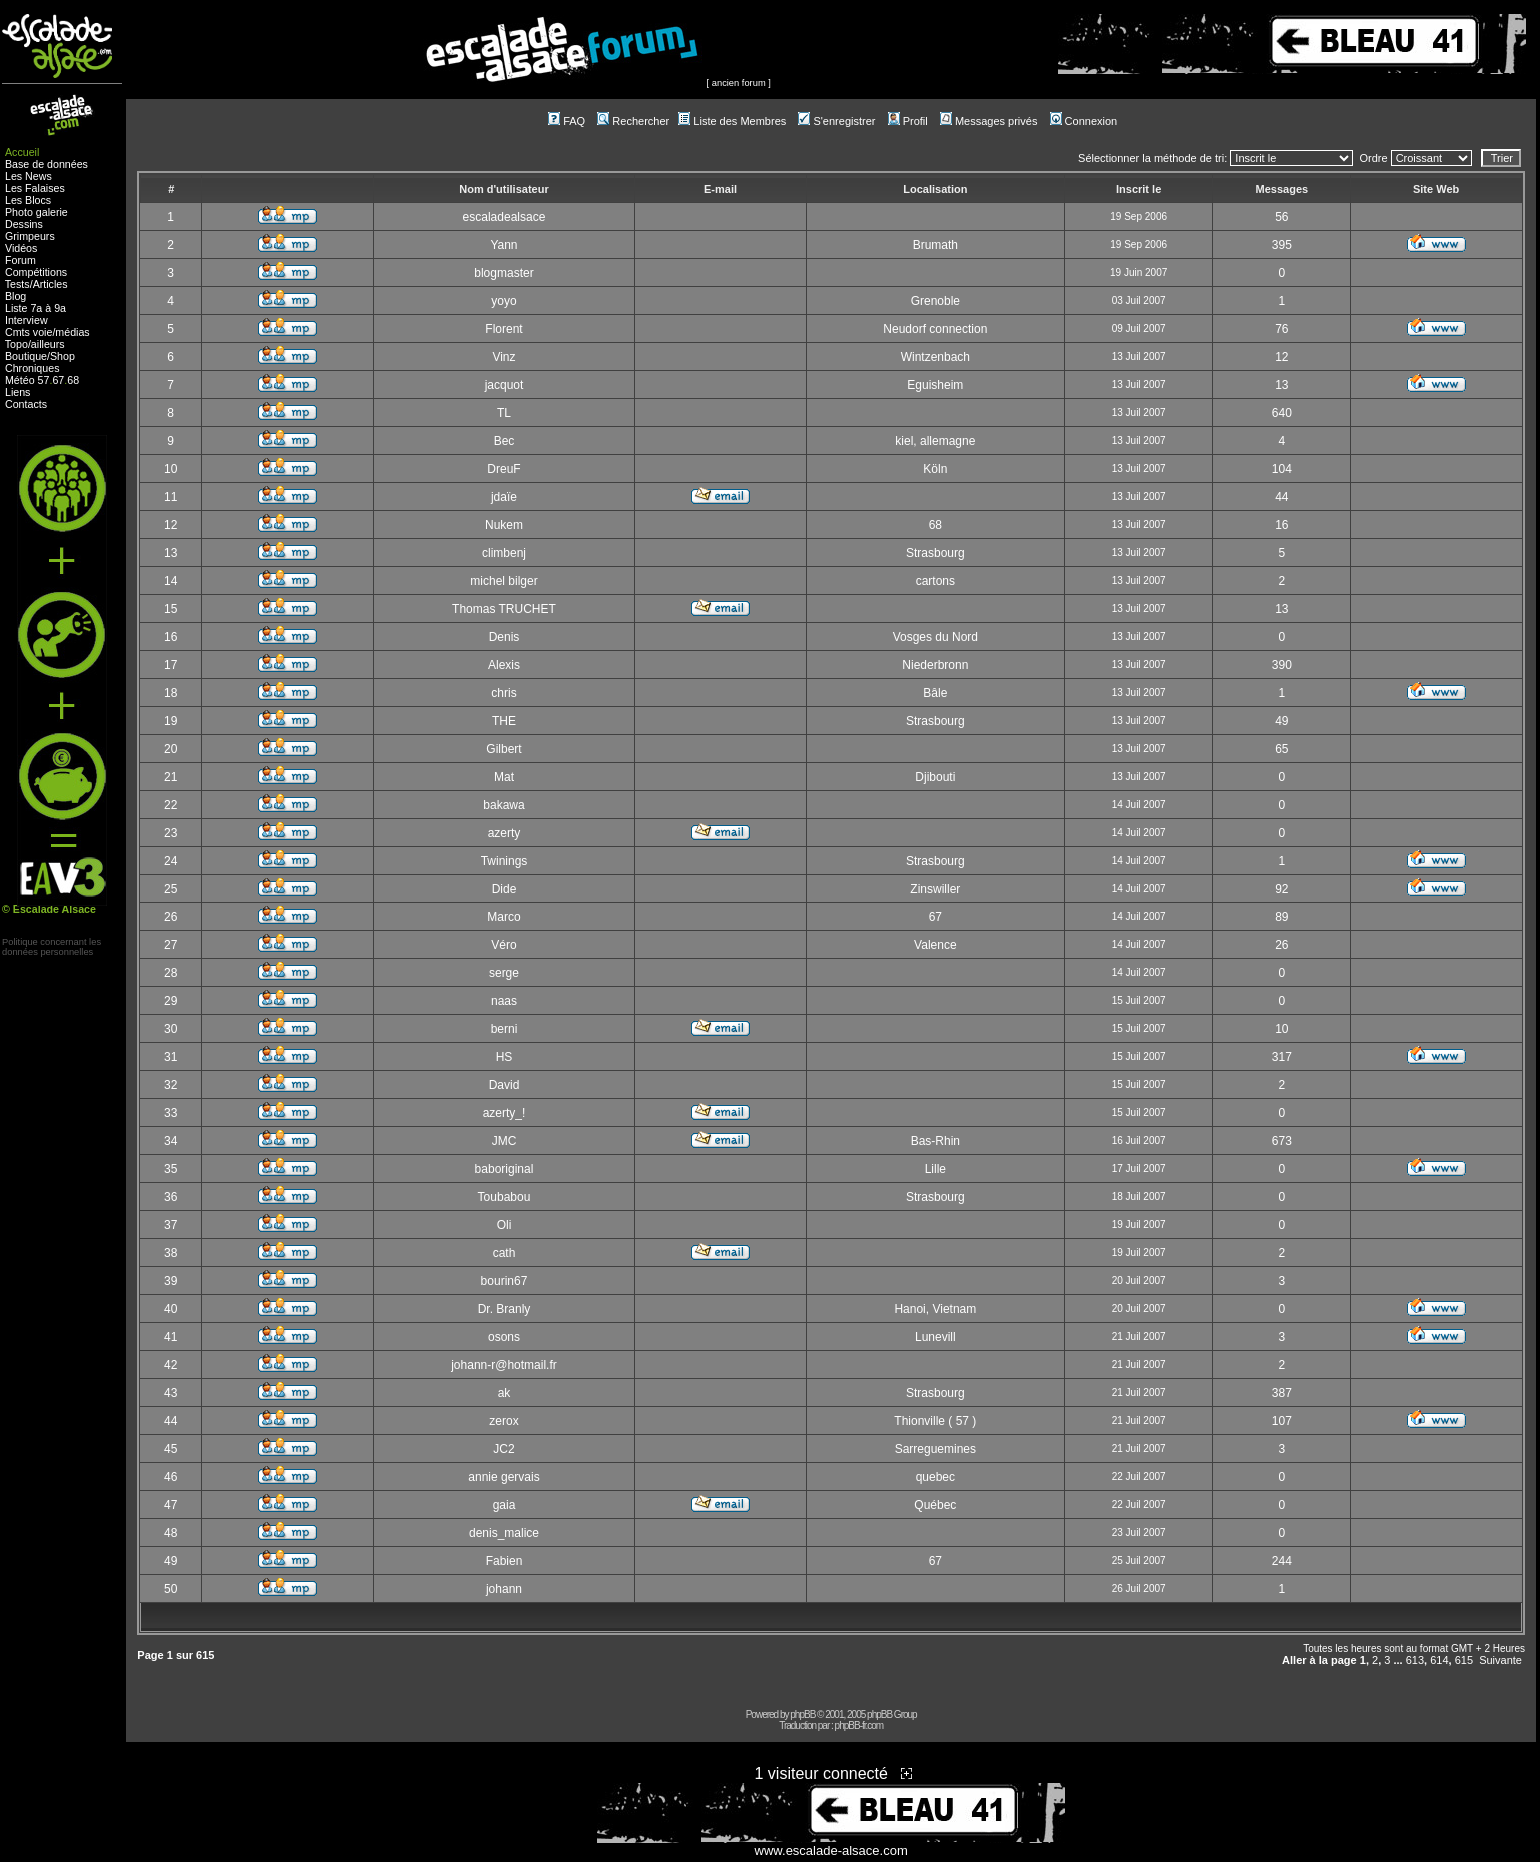  What do you see at coordinates (36, 212) in the screenshot?
I see `Photo galerie` at bounding box center [36, 212].